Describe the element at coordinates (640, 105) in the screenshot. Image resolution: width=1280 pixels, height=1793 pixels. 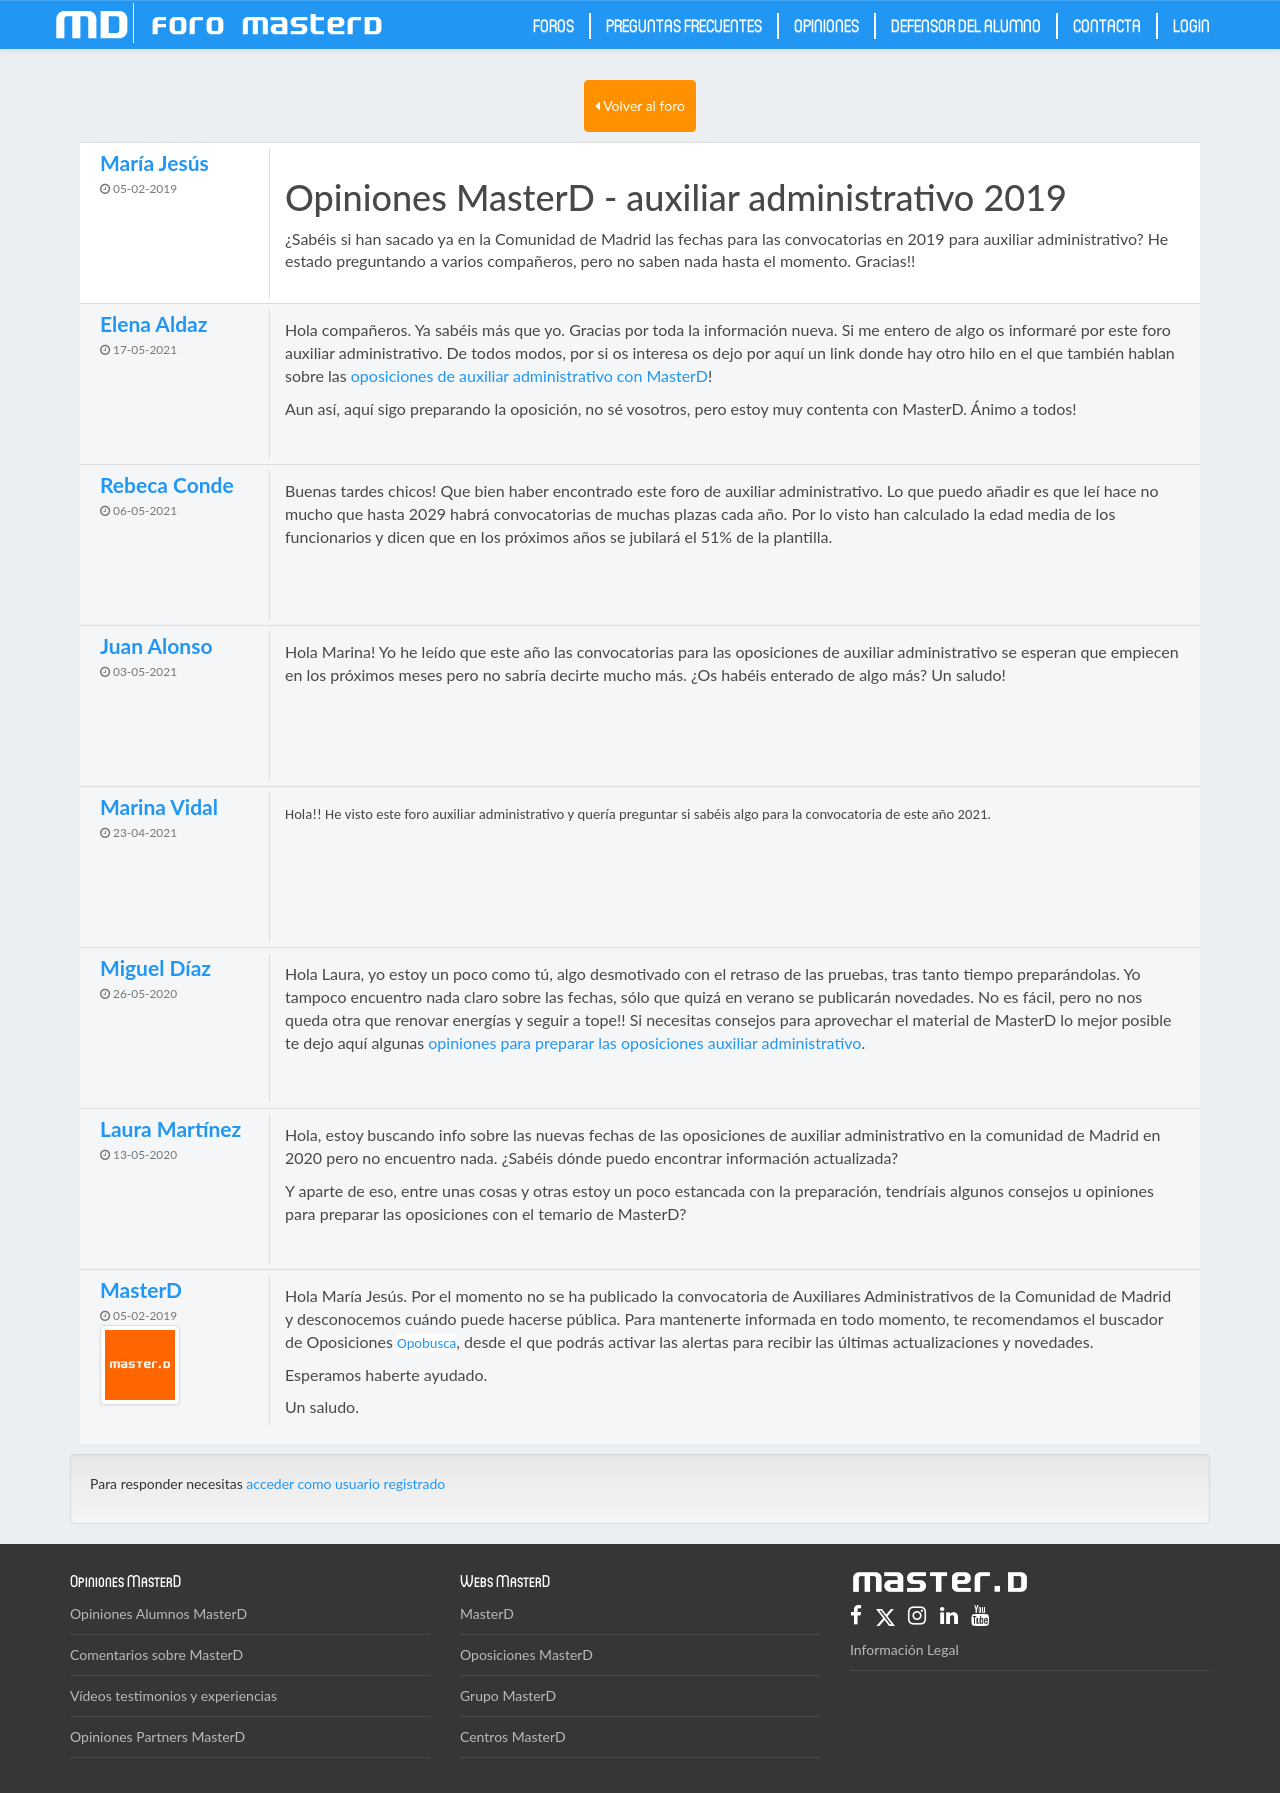
I see `Volver al foro` at that location.